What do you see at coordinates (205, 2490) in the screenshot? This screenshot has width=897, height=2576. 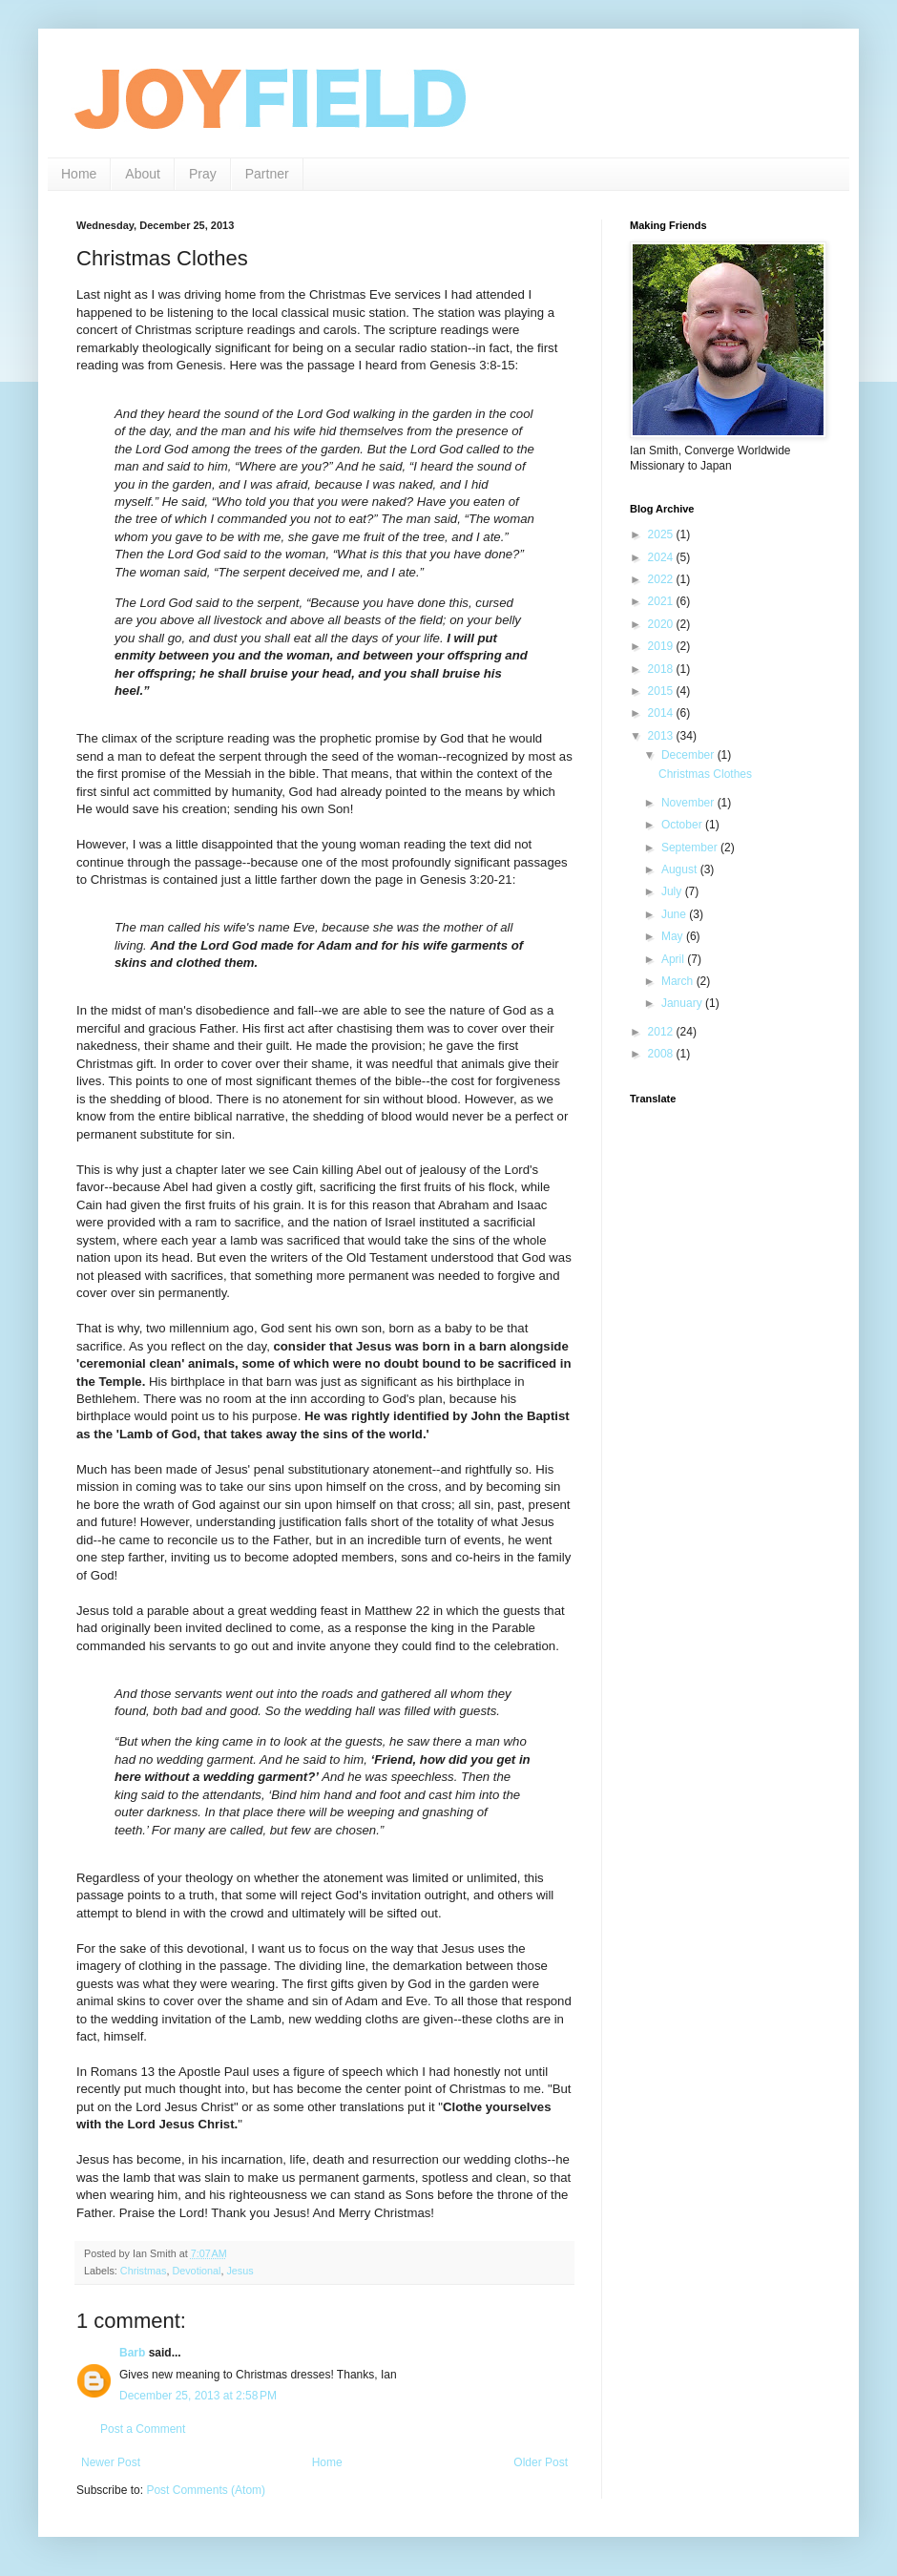 I see `Post Comments (Atom)` at bounding box center [205, 2490].